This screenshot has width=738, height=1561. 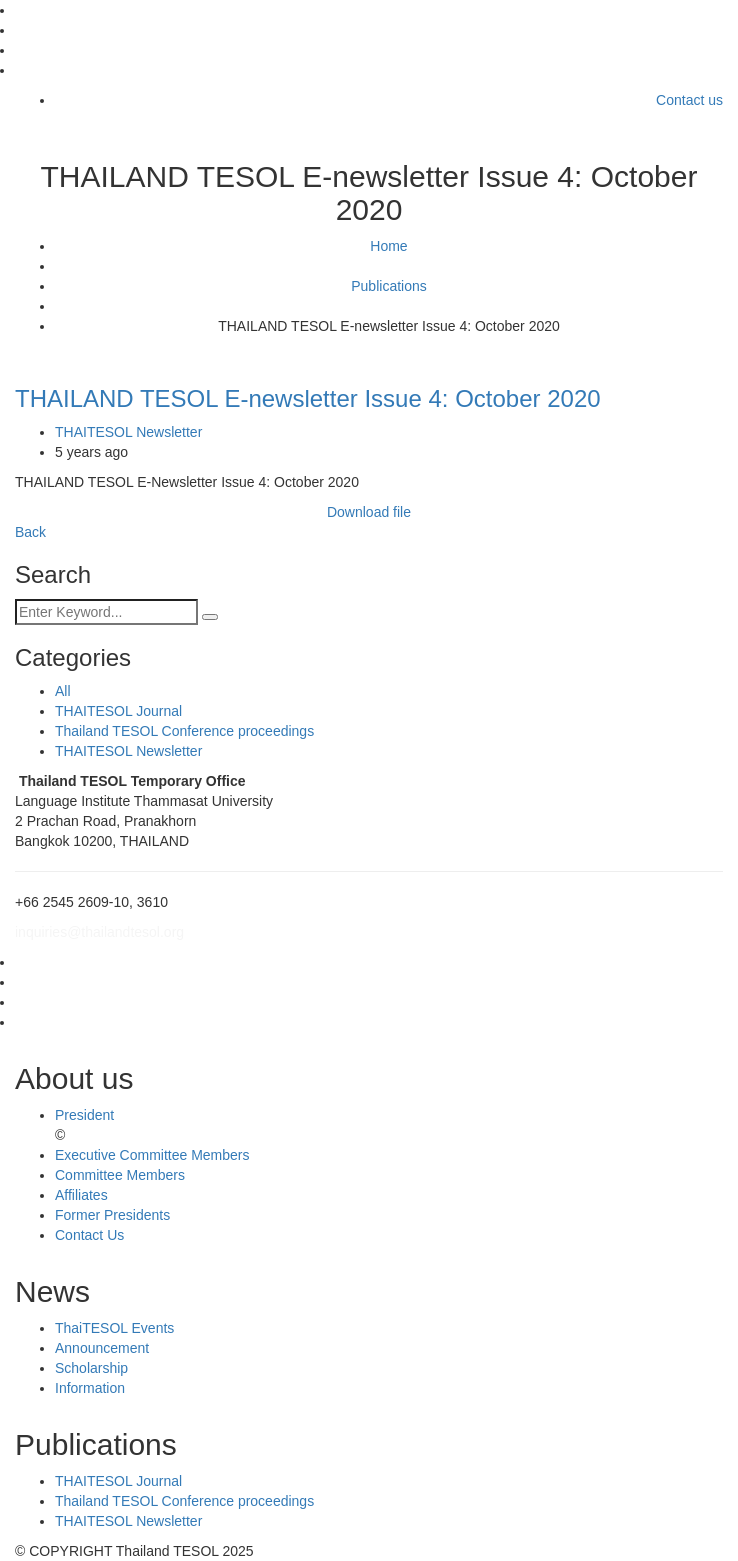 I want to click on Publications, so click(x=389, y=286).